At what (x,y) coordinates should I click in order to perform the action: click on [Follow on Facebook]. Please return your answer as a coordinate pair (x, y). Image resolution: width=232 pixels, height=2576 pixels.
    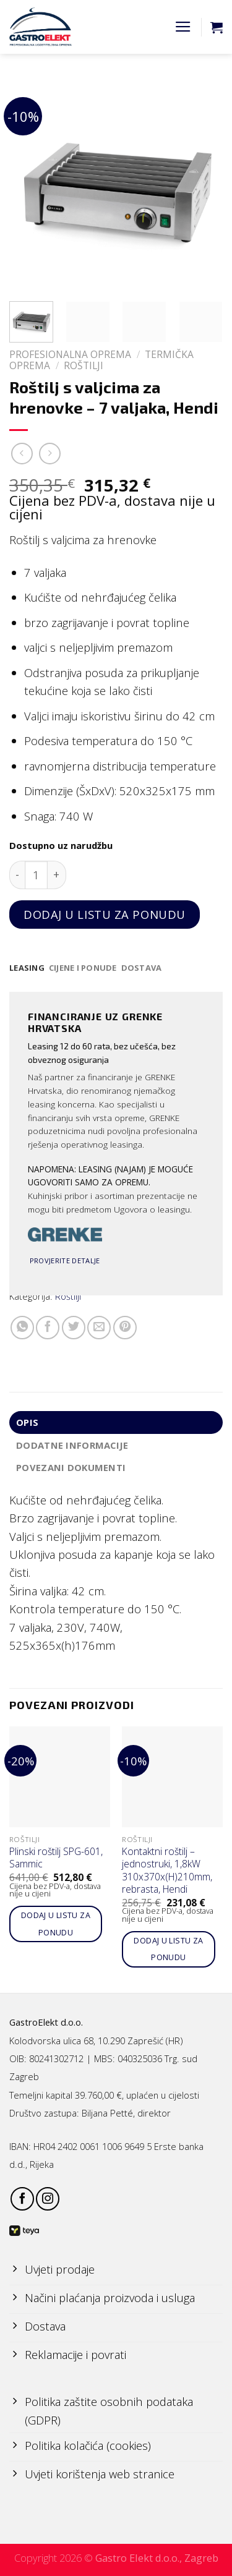
    Looking at the image, I should click on (22, 2199).